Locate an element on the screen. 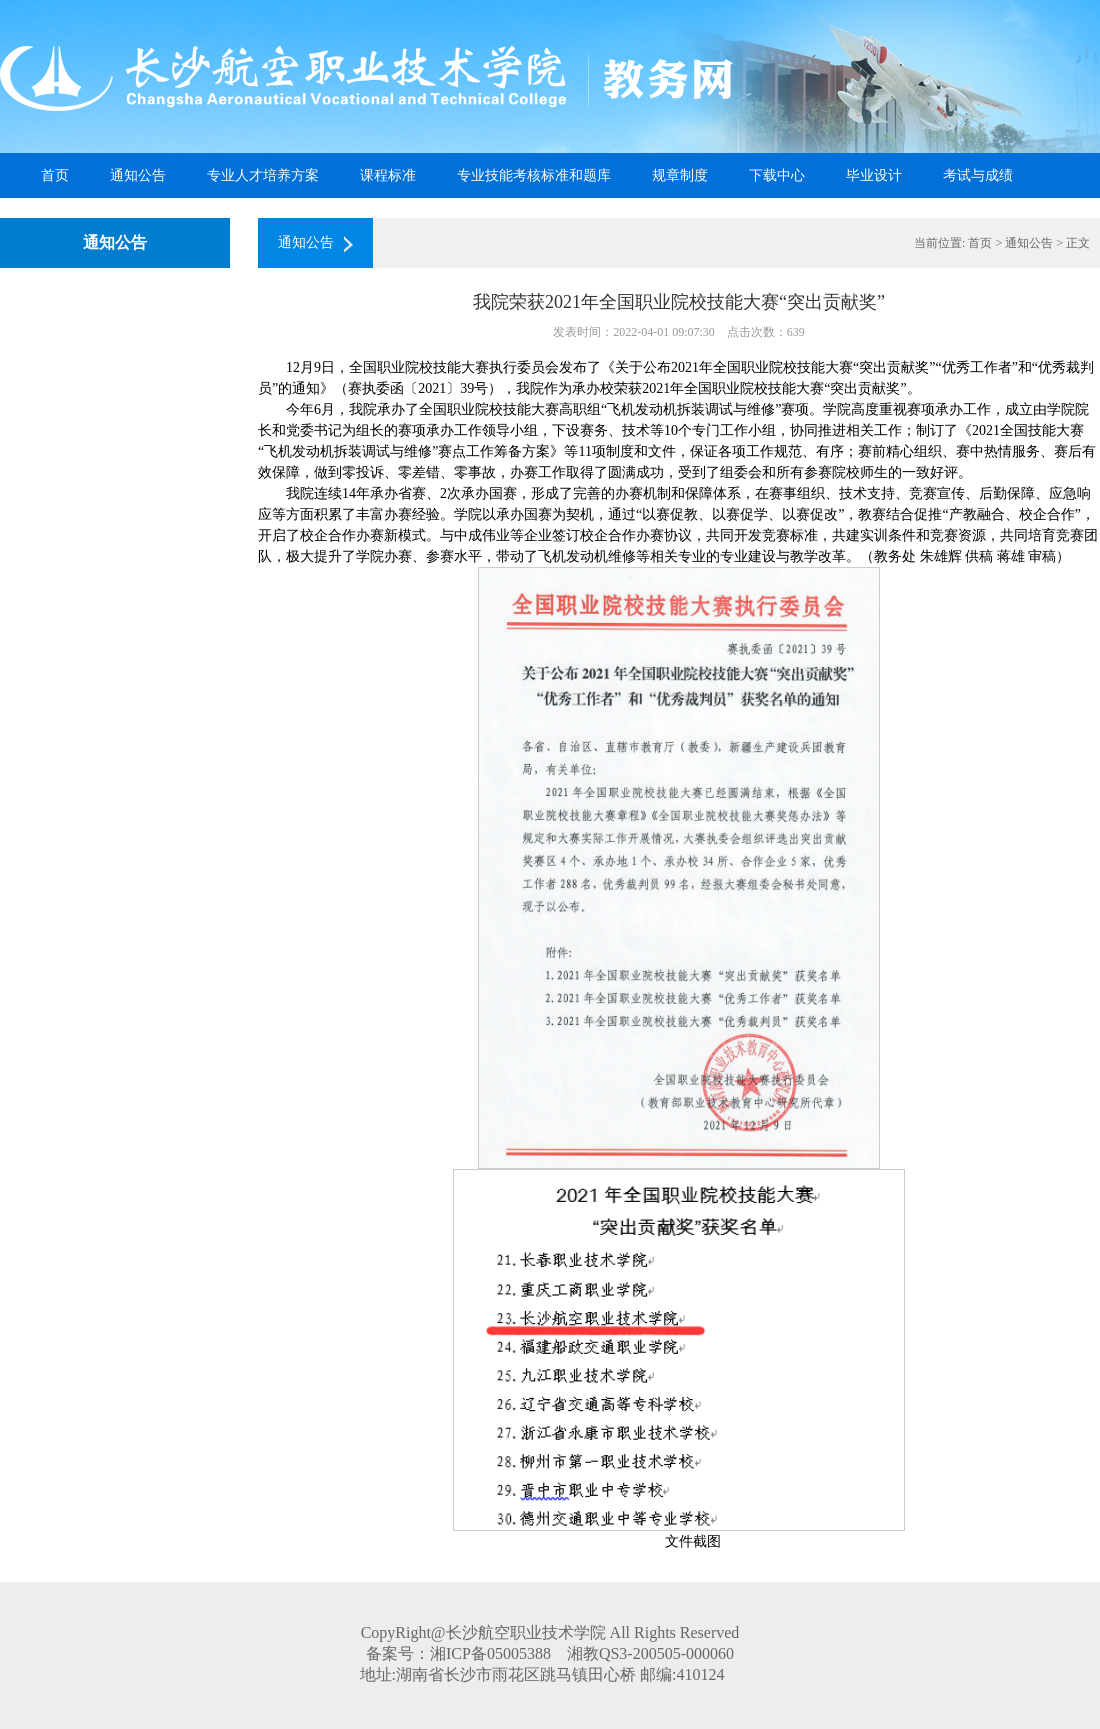 This screenshot has height=1729, width=1100. 首页 is located at coordinates (55, 175).